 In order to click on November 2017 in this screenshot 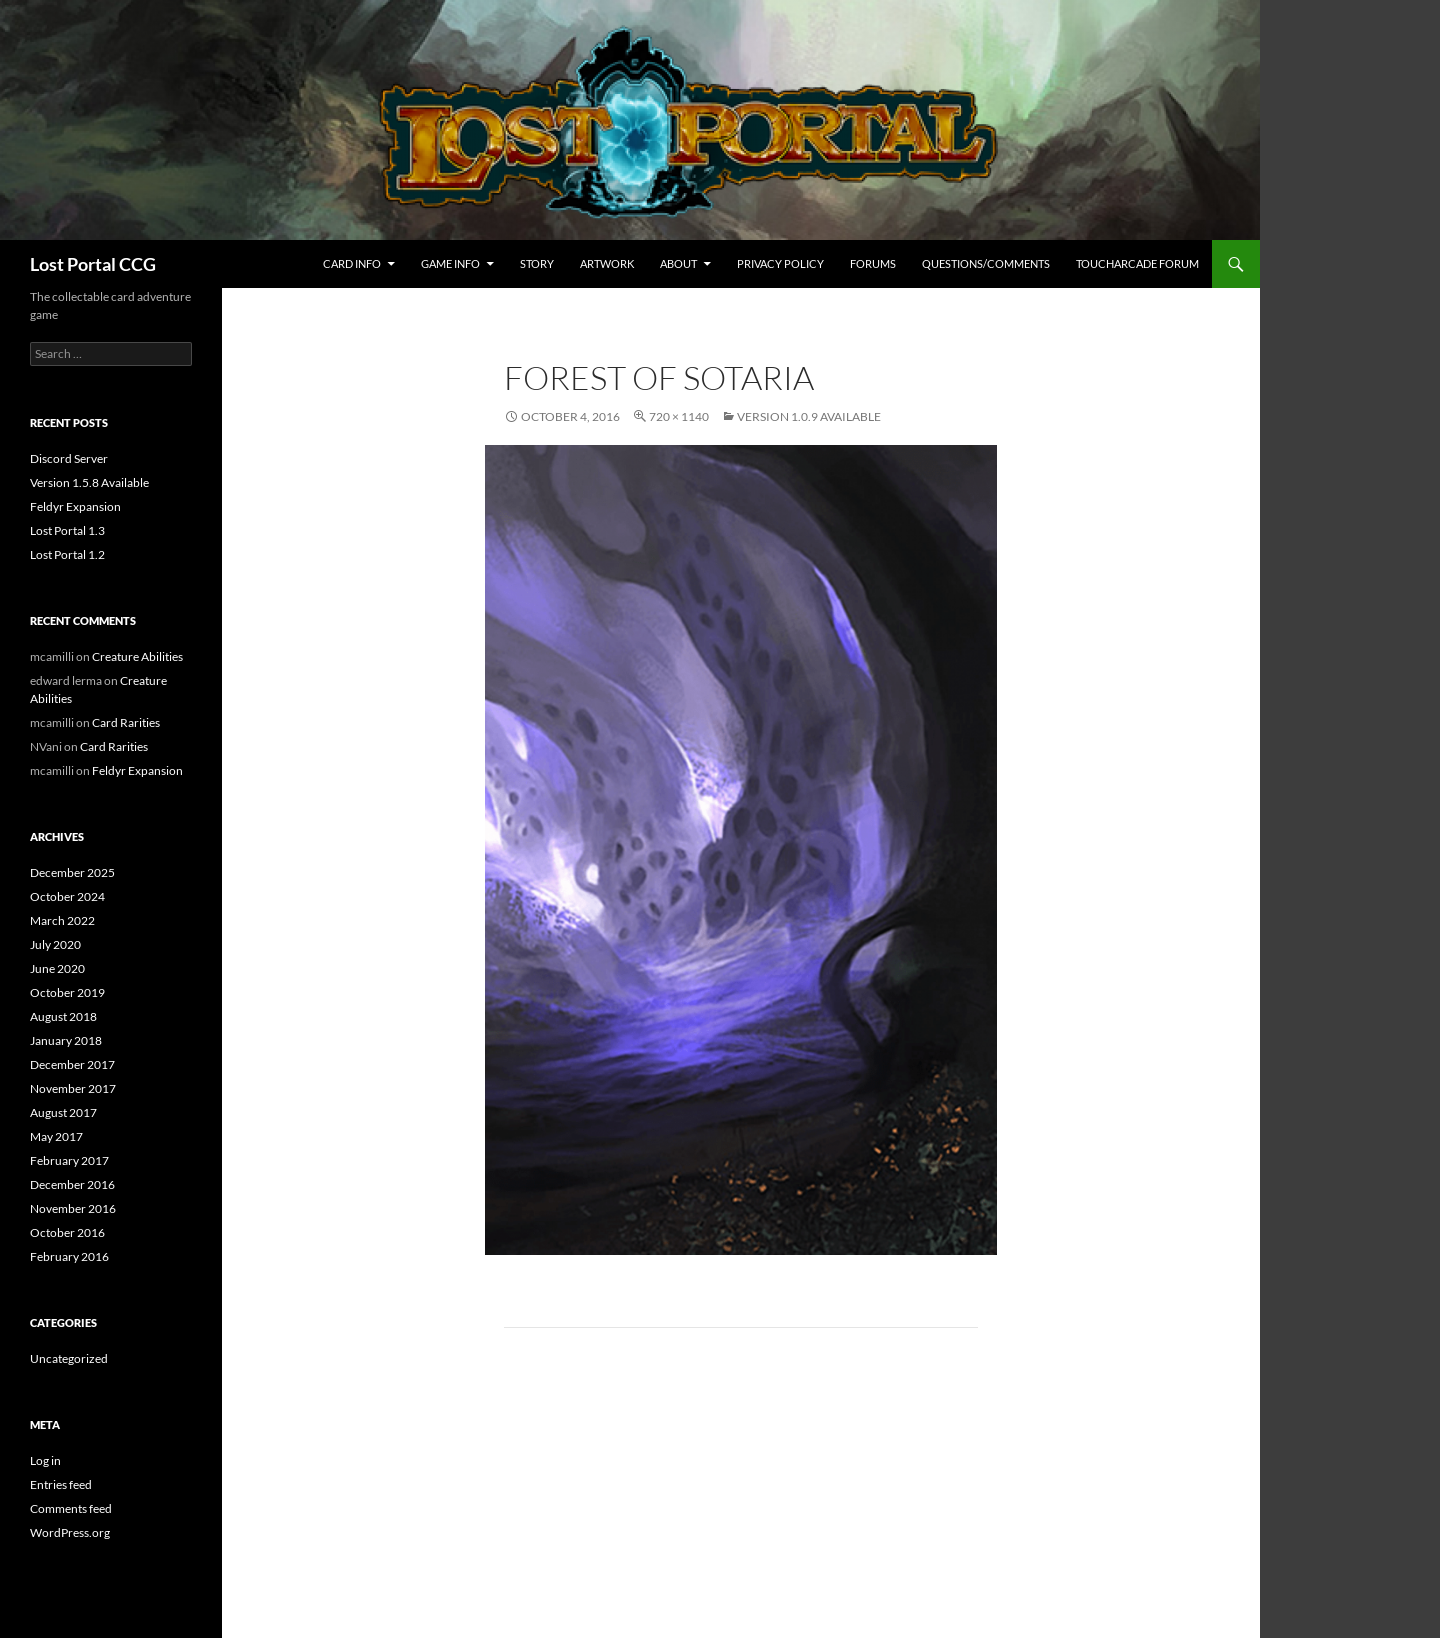, I will do `click(73, 1088)`.